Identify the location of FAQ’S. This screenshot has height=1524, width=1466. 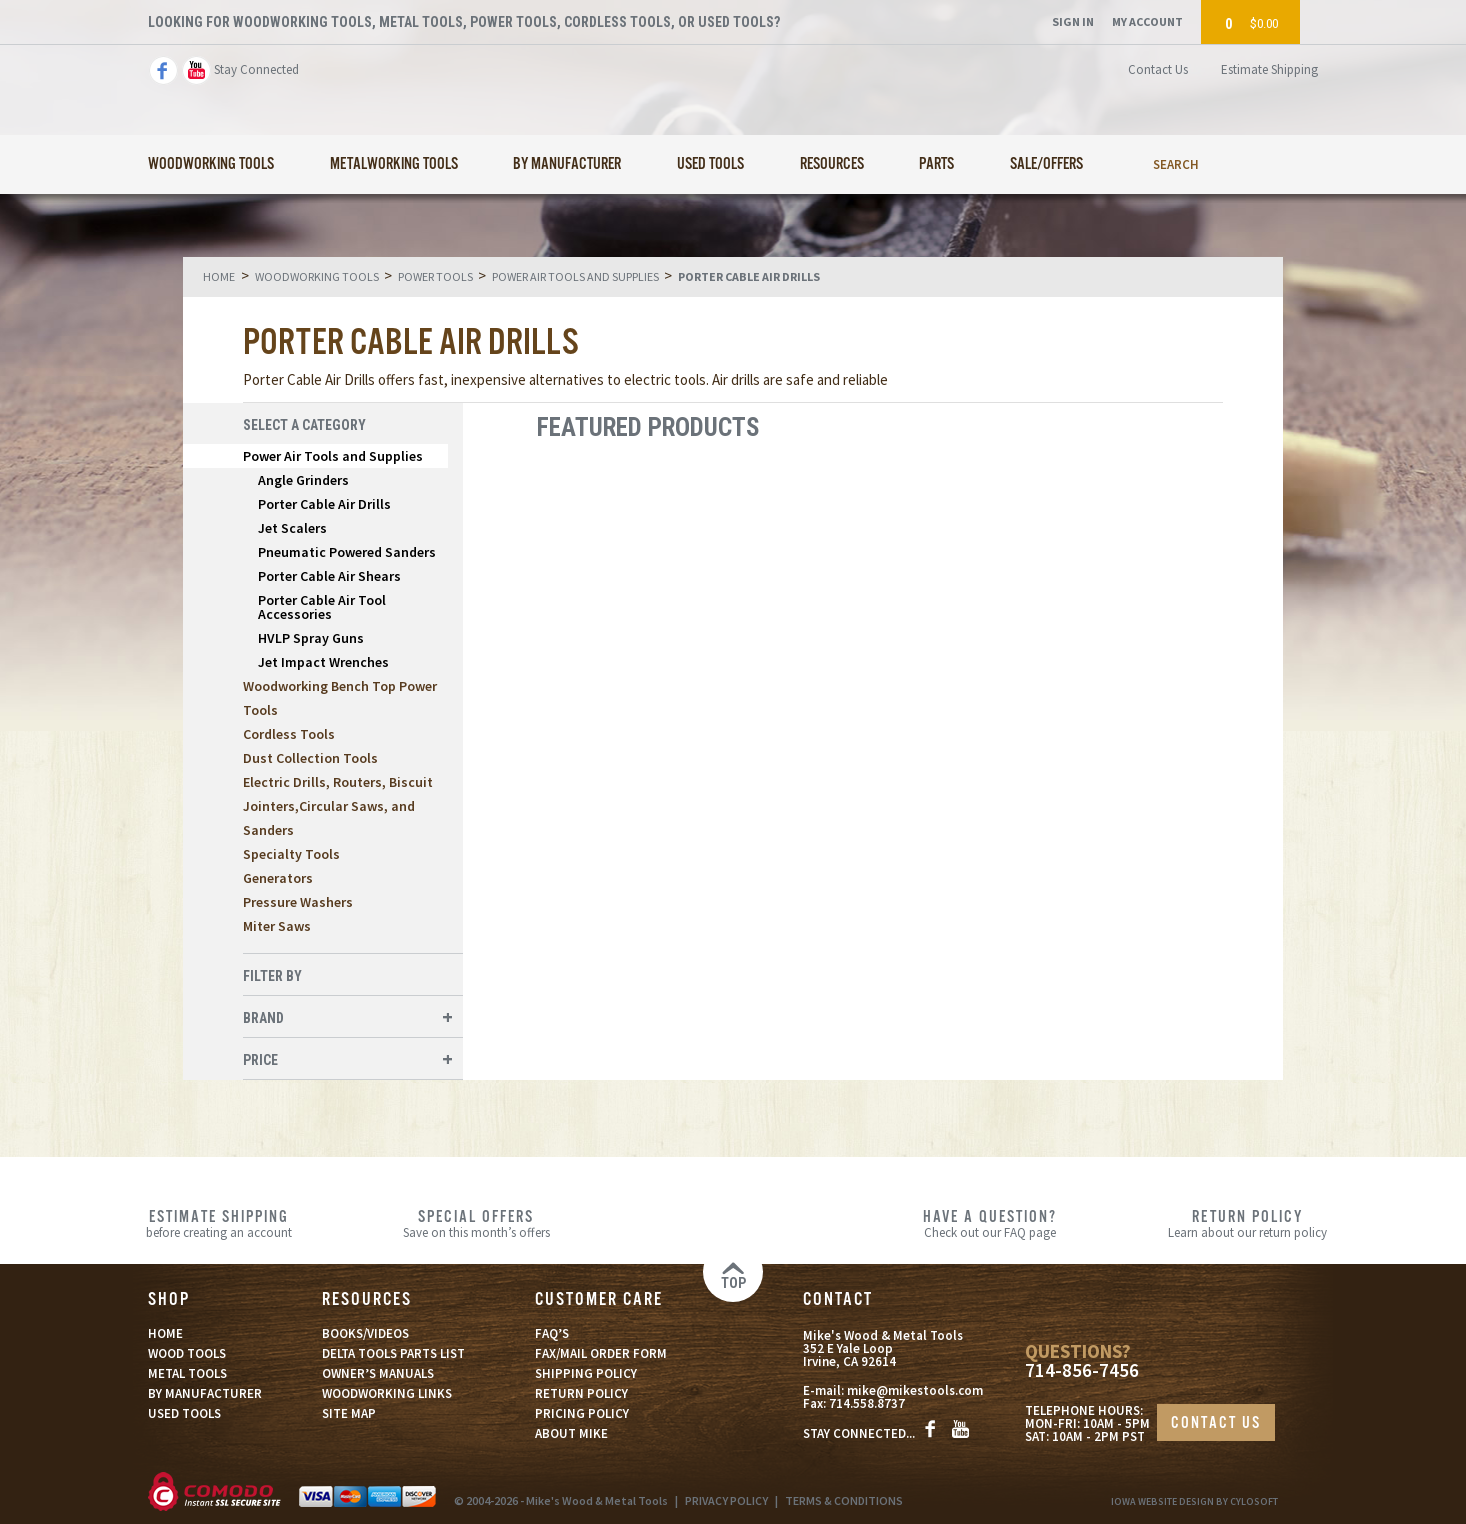
(552, 1333).